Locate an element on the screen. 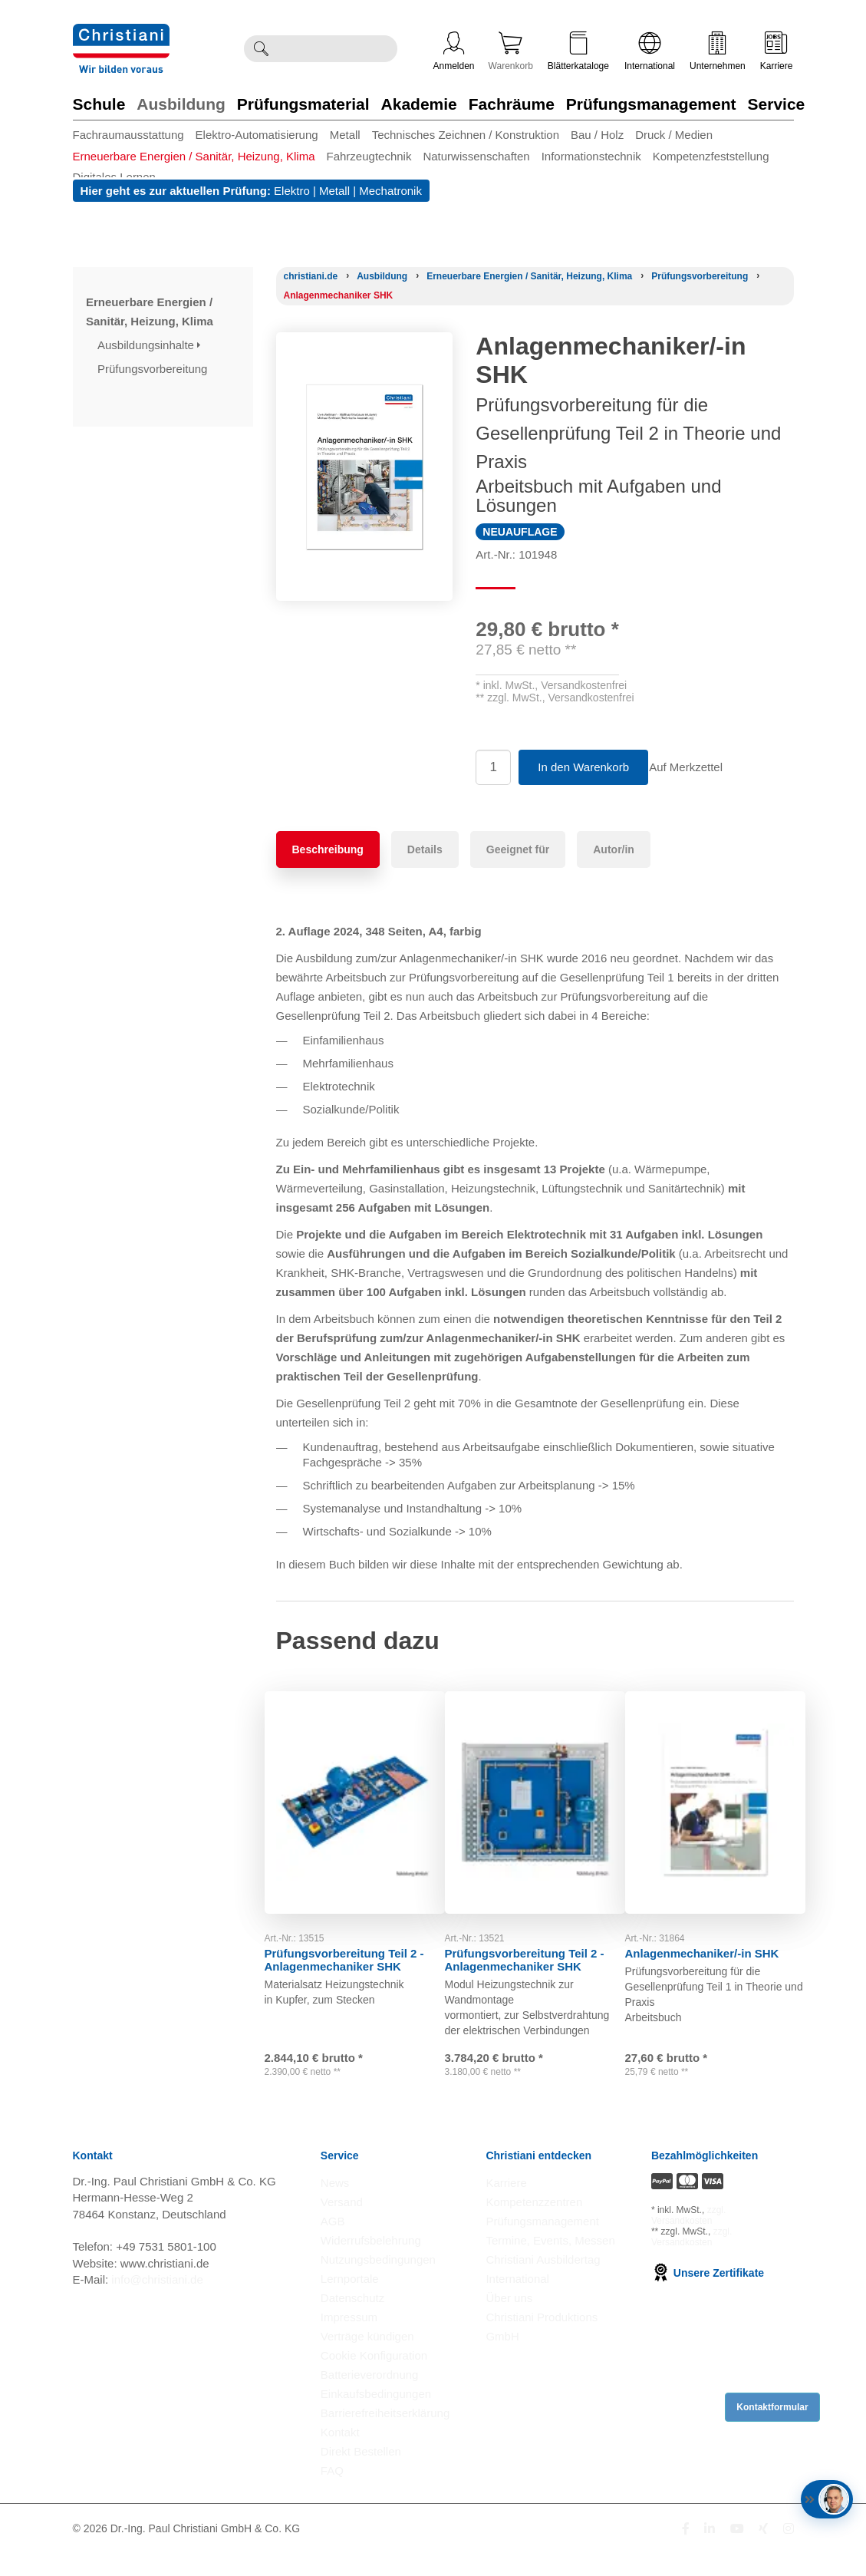 The width and height of the screenshot is (866, 2576). Bau / Holz is located at coordinates (597, 134).